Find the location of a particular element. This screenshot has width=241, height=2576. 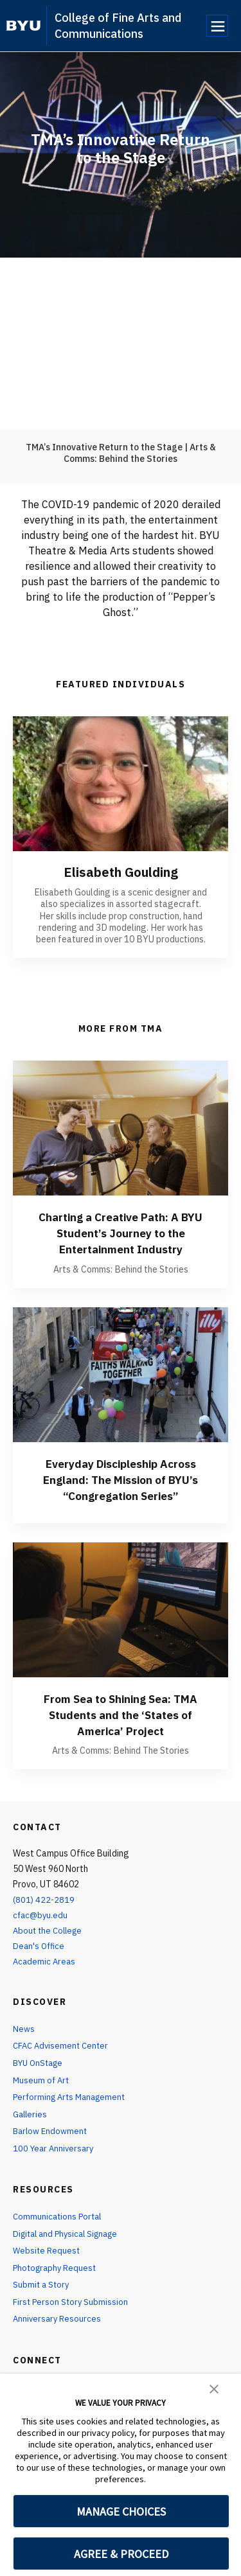

MANAGE CHOICES [button] is located at coordinates (121, 2511).